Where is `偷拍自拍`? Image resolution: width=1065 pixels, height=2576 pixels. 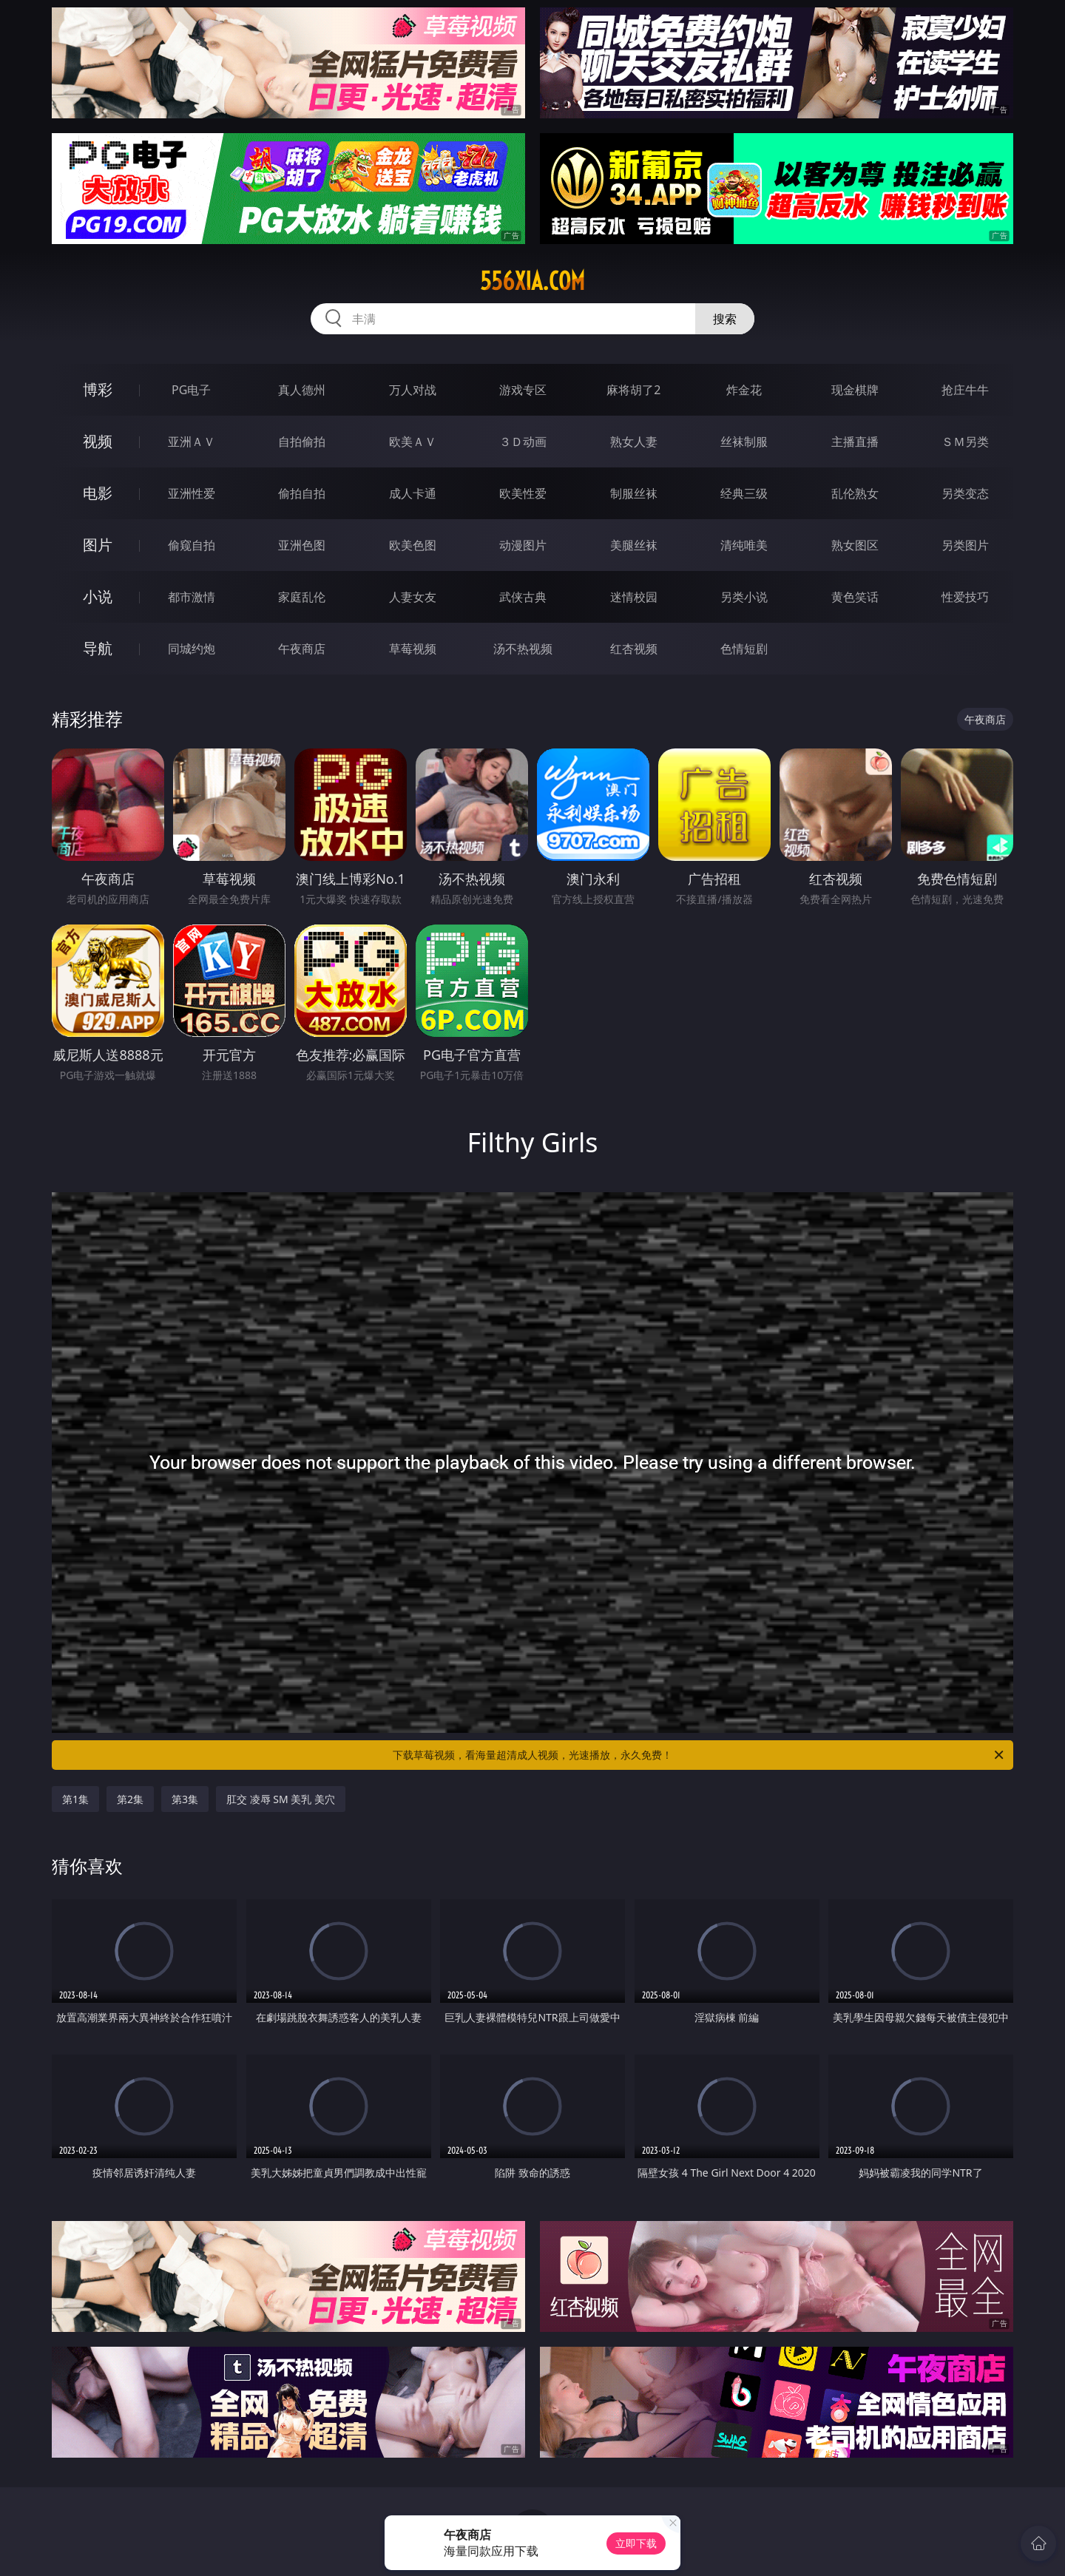 偷拍自拍 is located at coordinates (301, 493).